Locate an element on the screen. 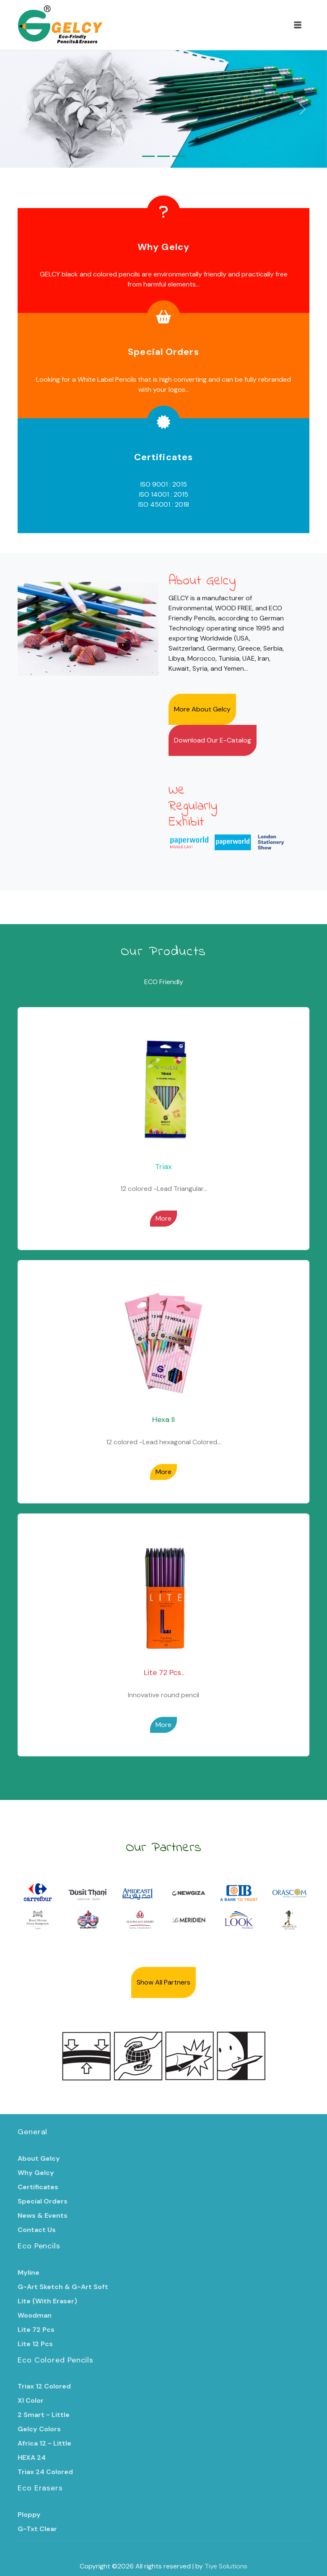 The height and width of the screenshot is (2576, 327). Show All Partners is located at coordinates (163, 1982).